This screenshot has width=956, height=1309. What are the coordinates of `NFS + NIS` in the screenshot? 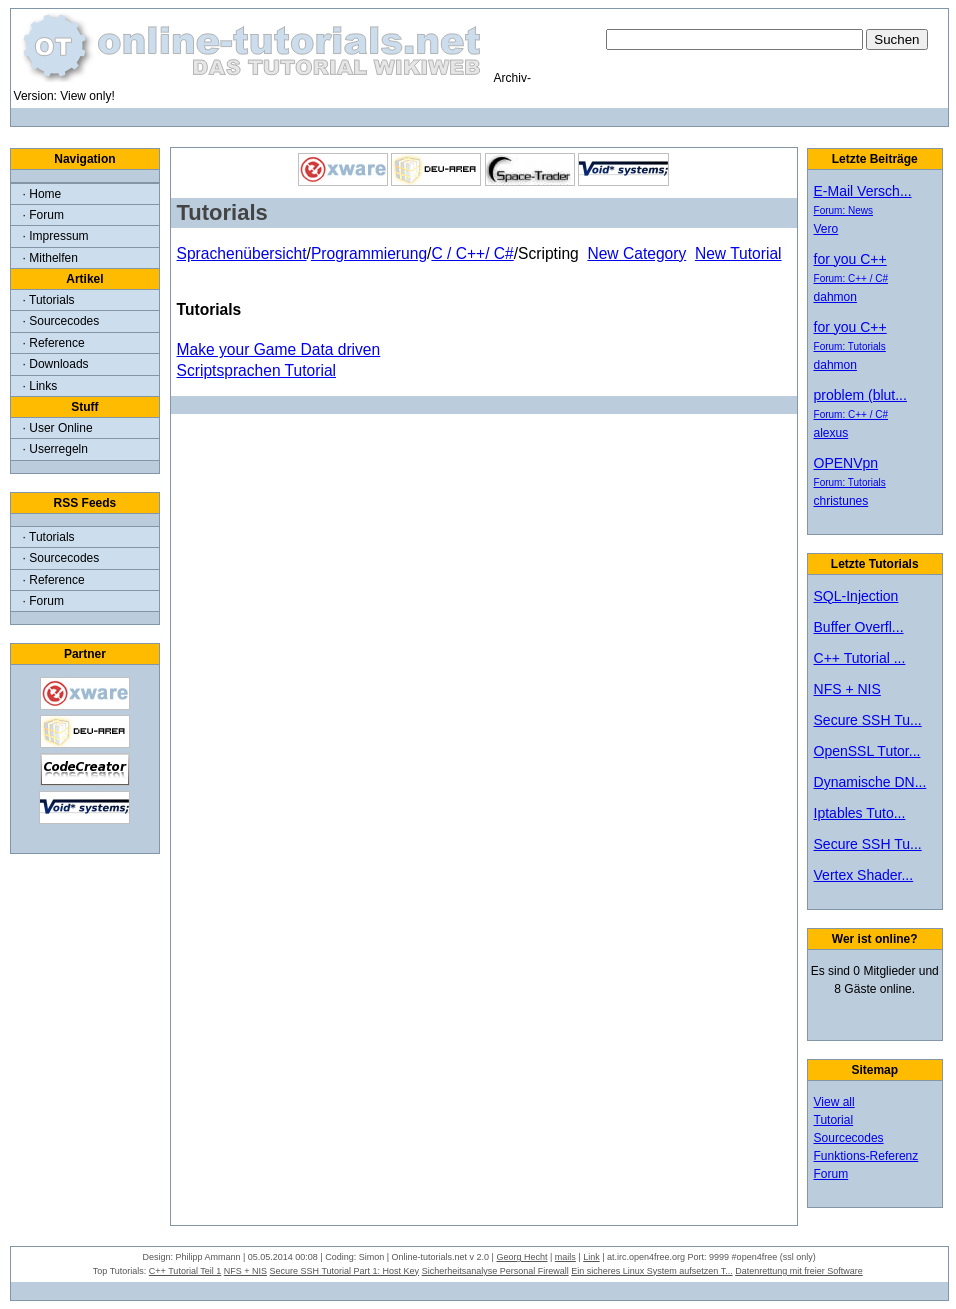 It's located at (847, 689).